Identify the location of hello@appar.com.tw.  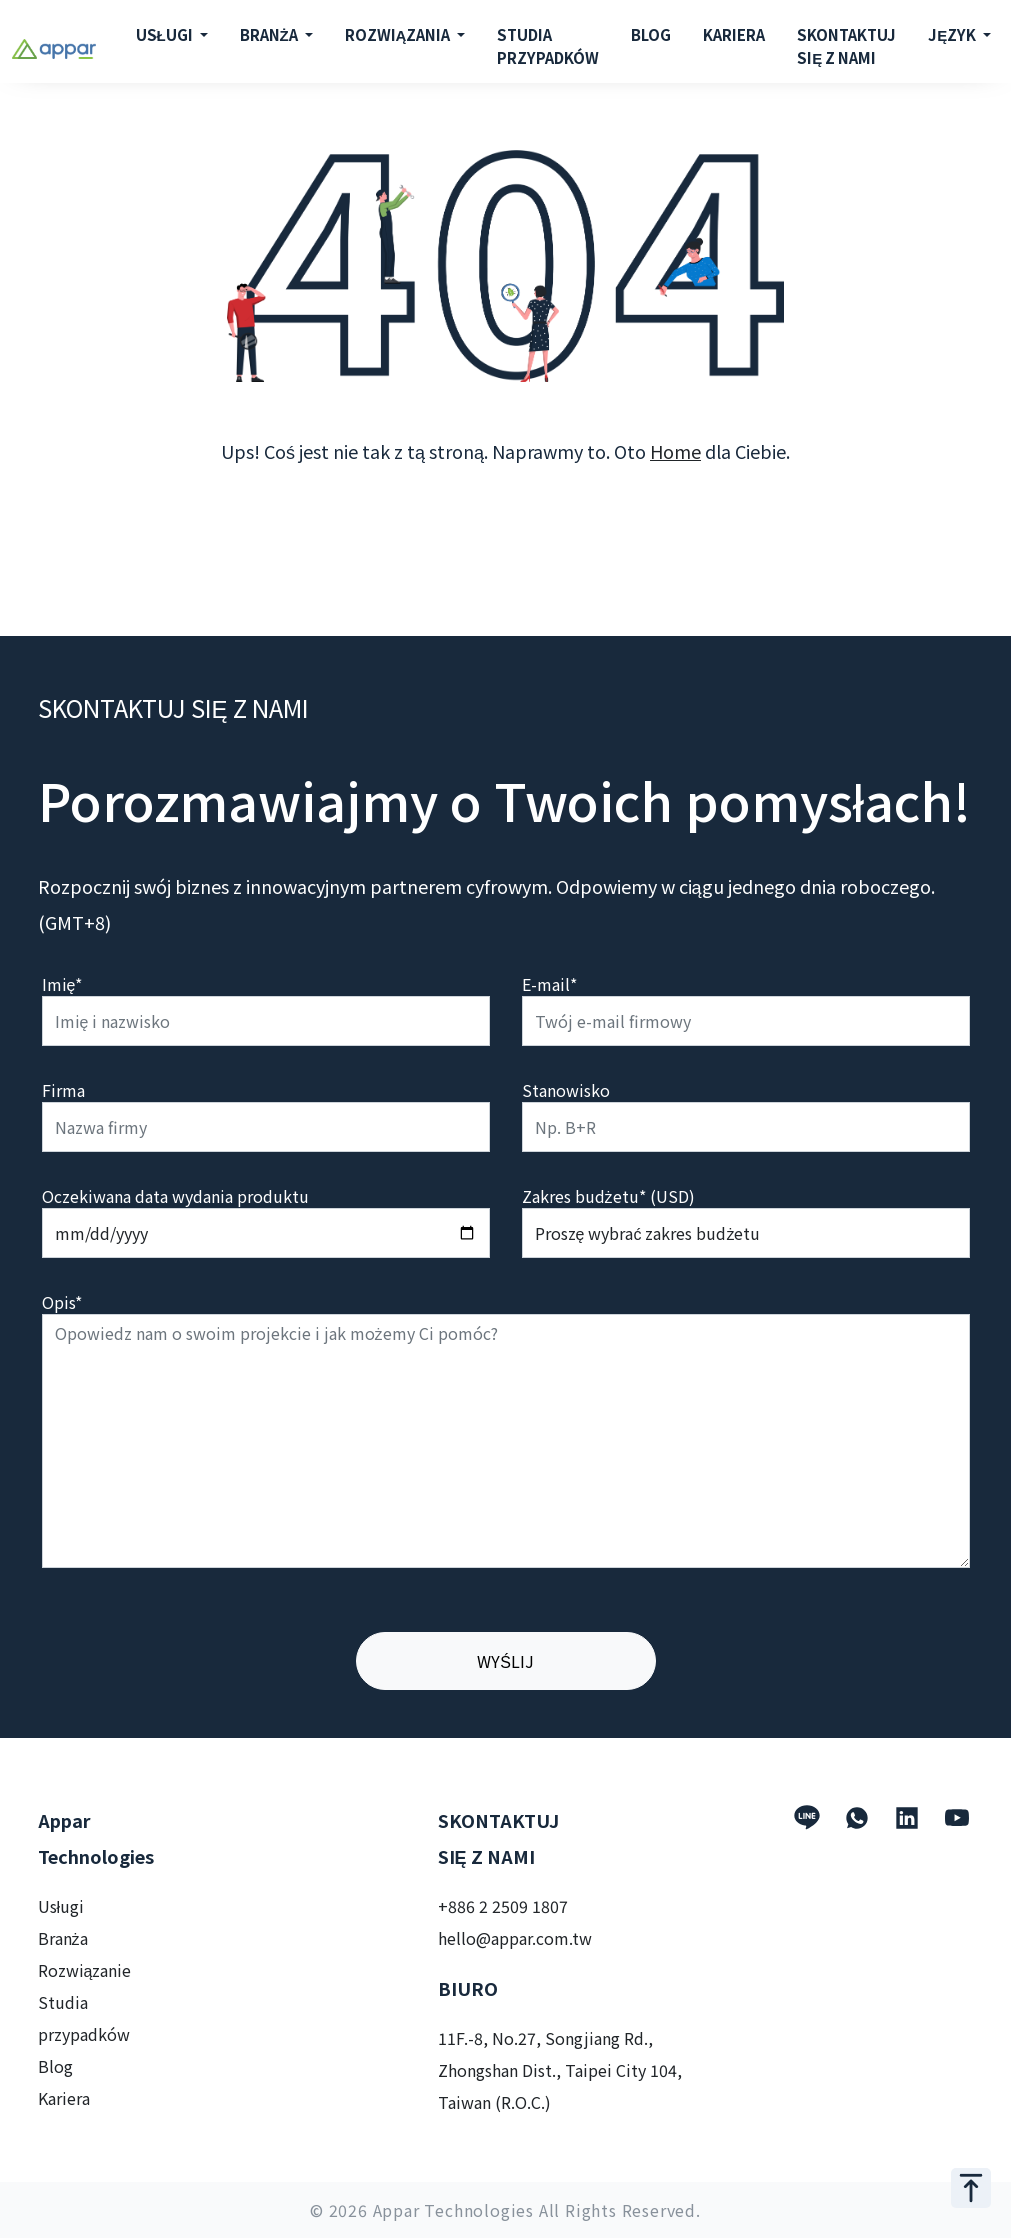
(515, 1938).